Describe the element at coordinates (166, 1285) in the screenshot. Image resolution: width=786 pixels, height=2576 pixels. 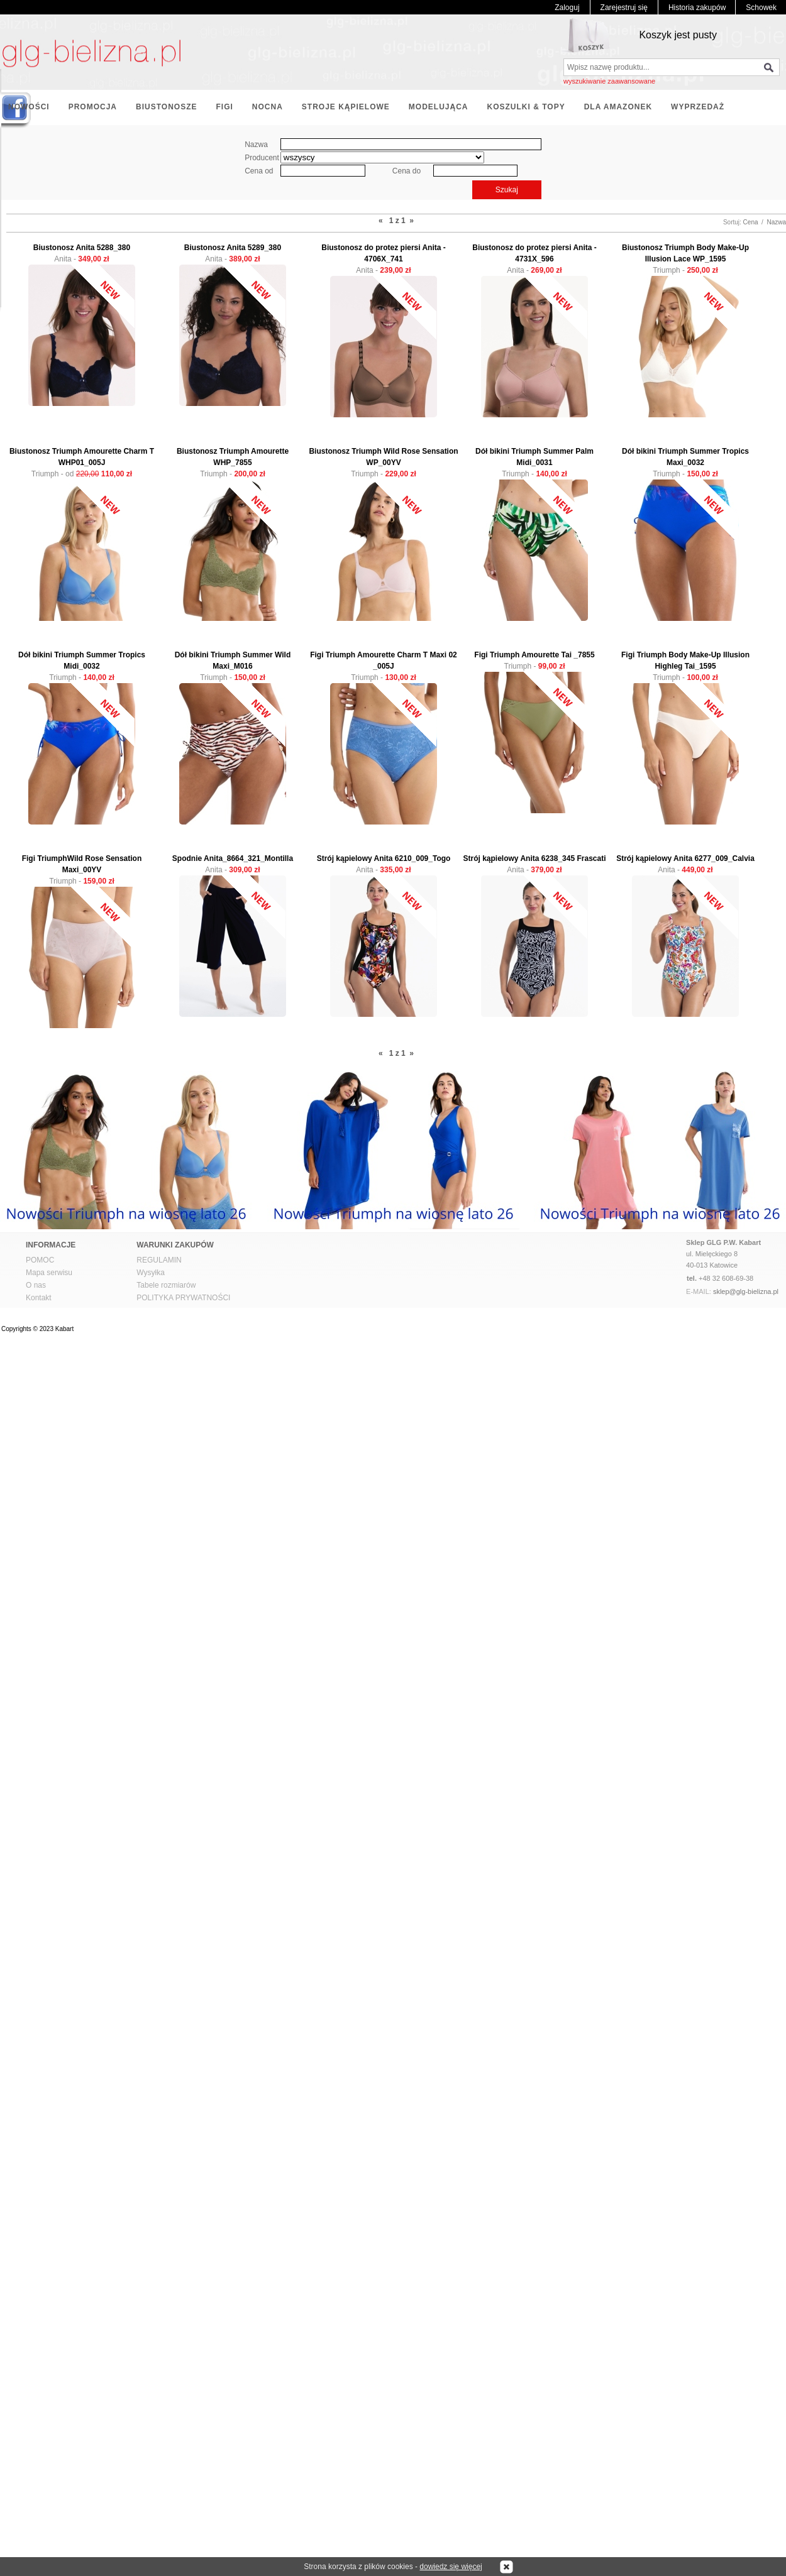
I see `Tabele rozmiarów` at that location.